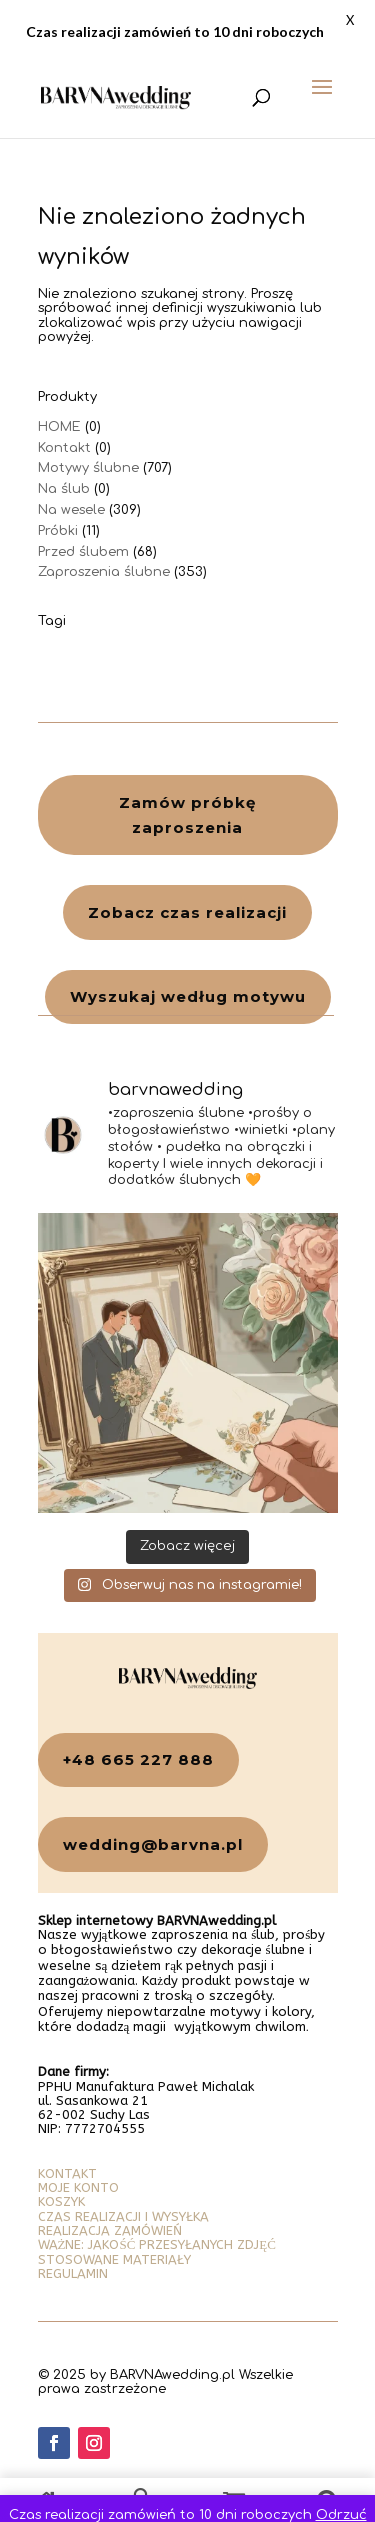 This screenshot has height=2522, width=375. Describe the element at coordinates (59, 427) in the screenshot. I see `HOME` at that location.